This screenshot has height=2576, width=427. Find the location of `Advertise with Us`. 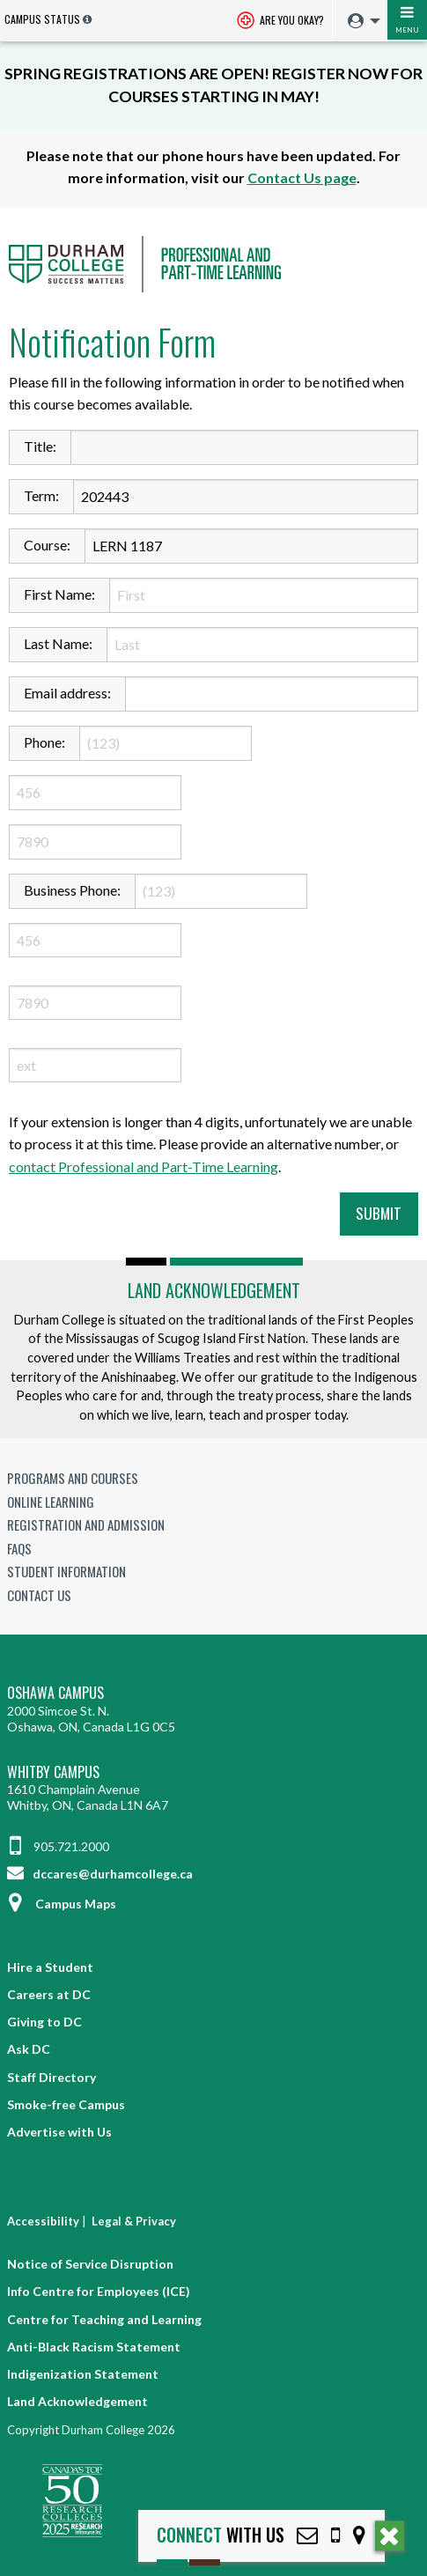

Advertise with Us is located at coordinates (59, 2131).